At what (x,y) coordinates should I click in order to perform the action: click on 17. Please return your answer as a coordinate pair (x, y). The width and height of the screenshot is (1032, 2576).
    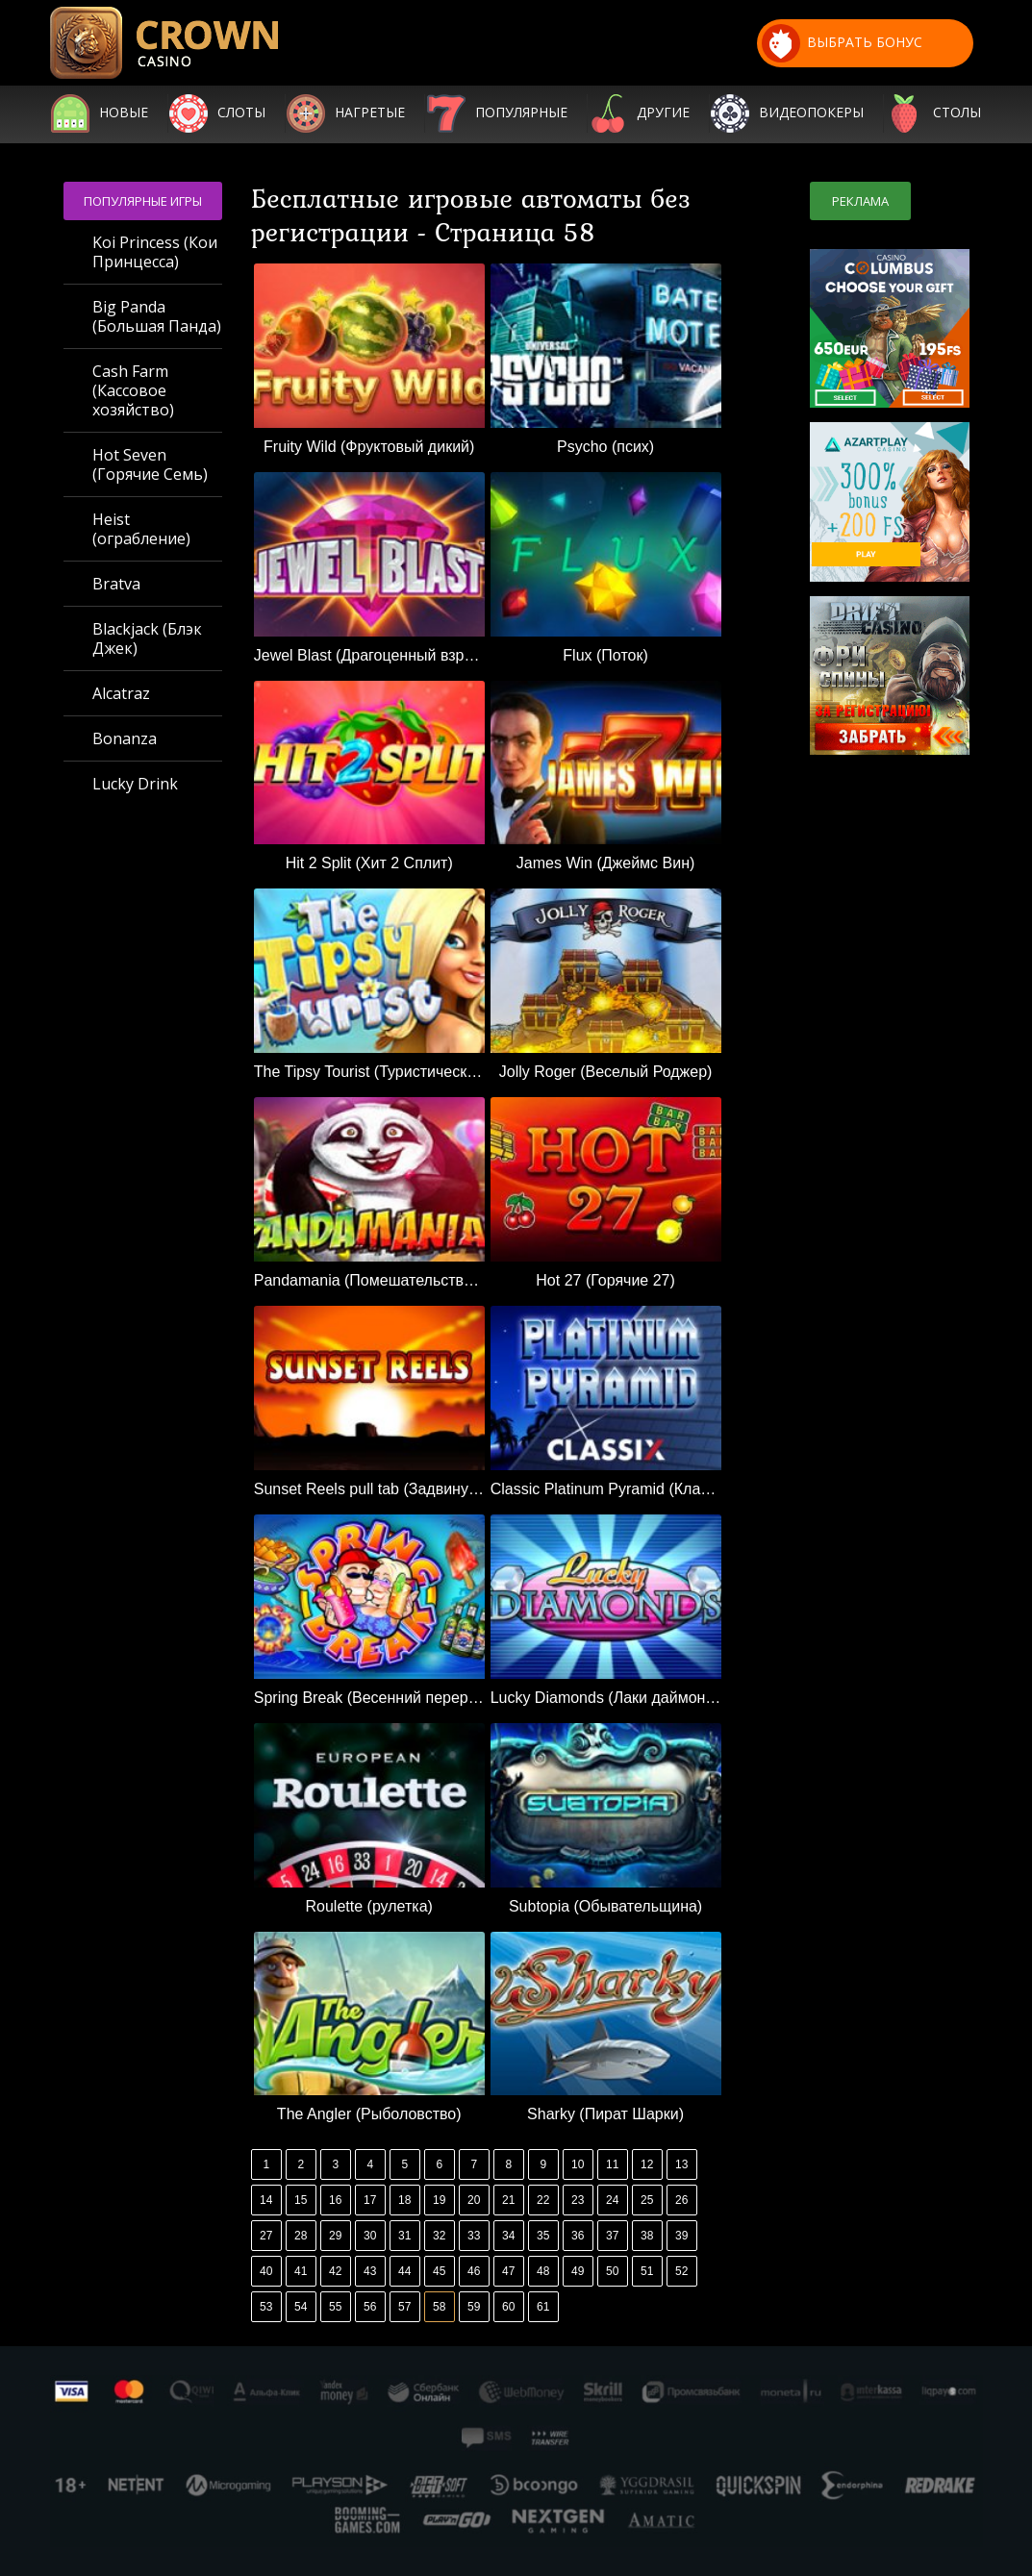
    Looking at the image, I should click on (370, 2200).